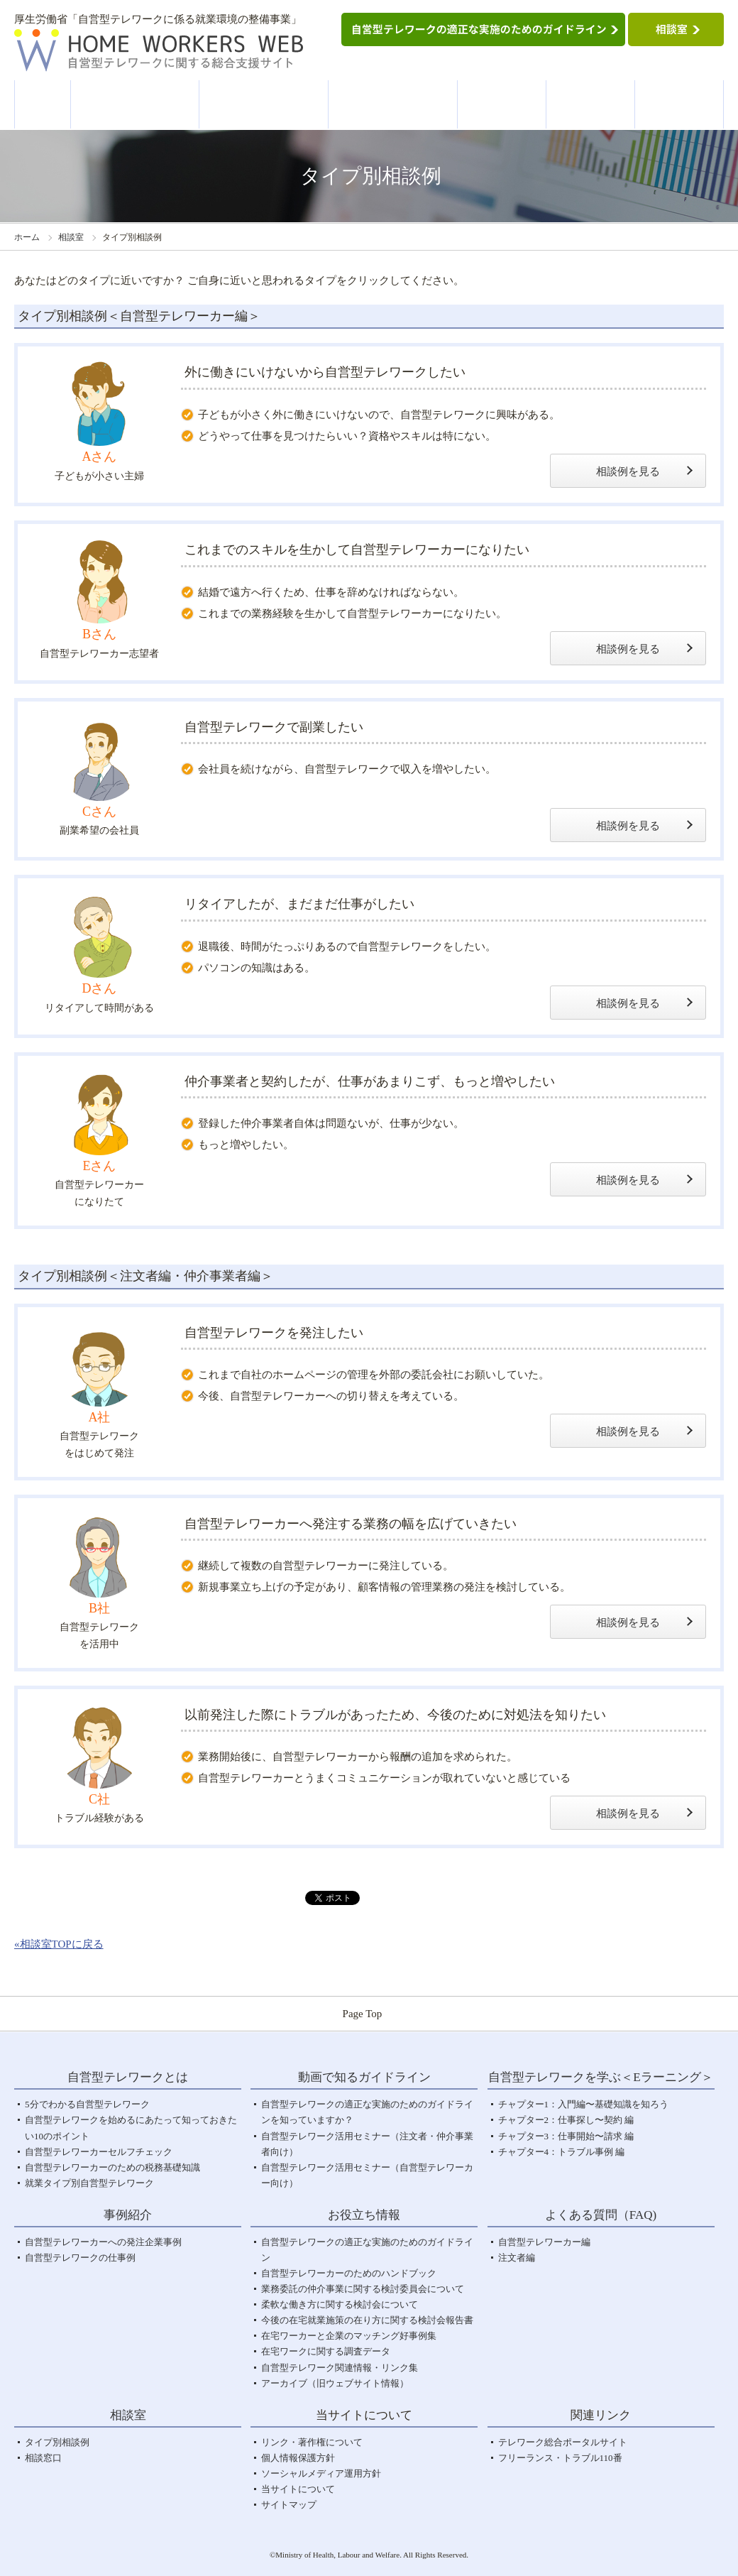  What do you see at coordinates (80, 2257) in the screenshot?
I see `自営型テレワークの仕事例` at bounding box center [80, 2257].